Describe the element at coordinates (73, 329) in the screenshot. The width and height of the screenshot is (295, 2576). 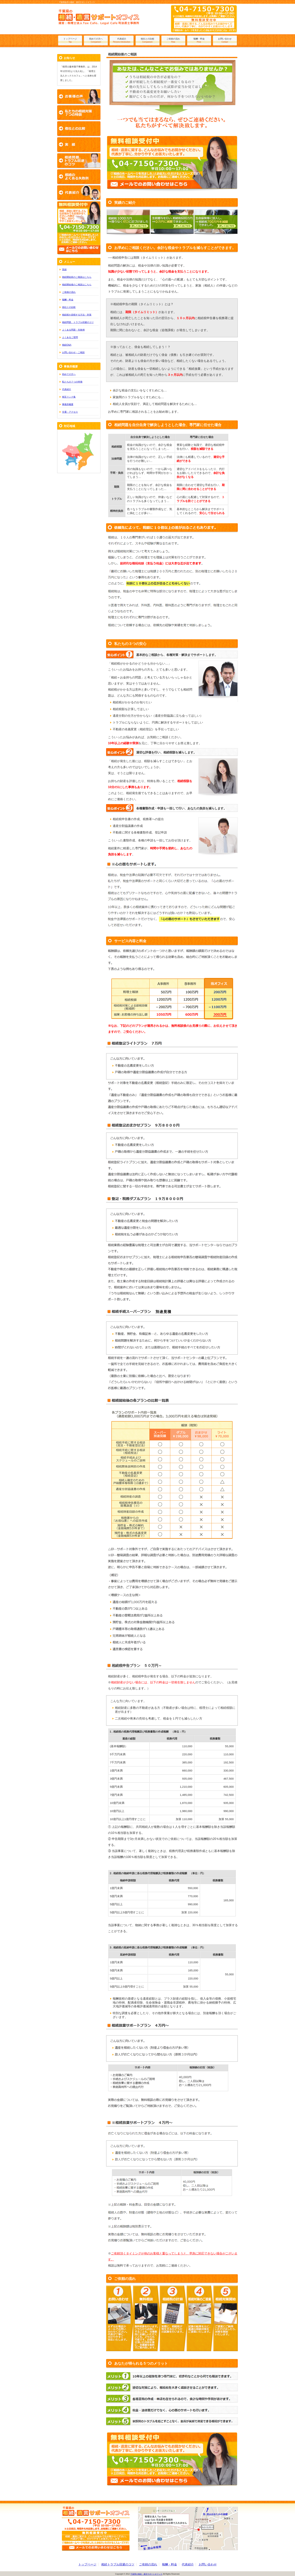
I see `よくある問題・失敗例` at that location.